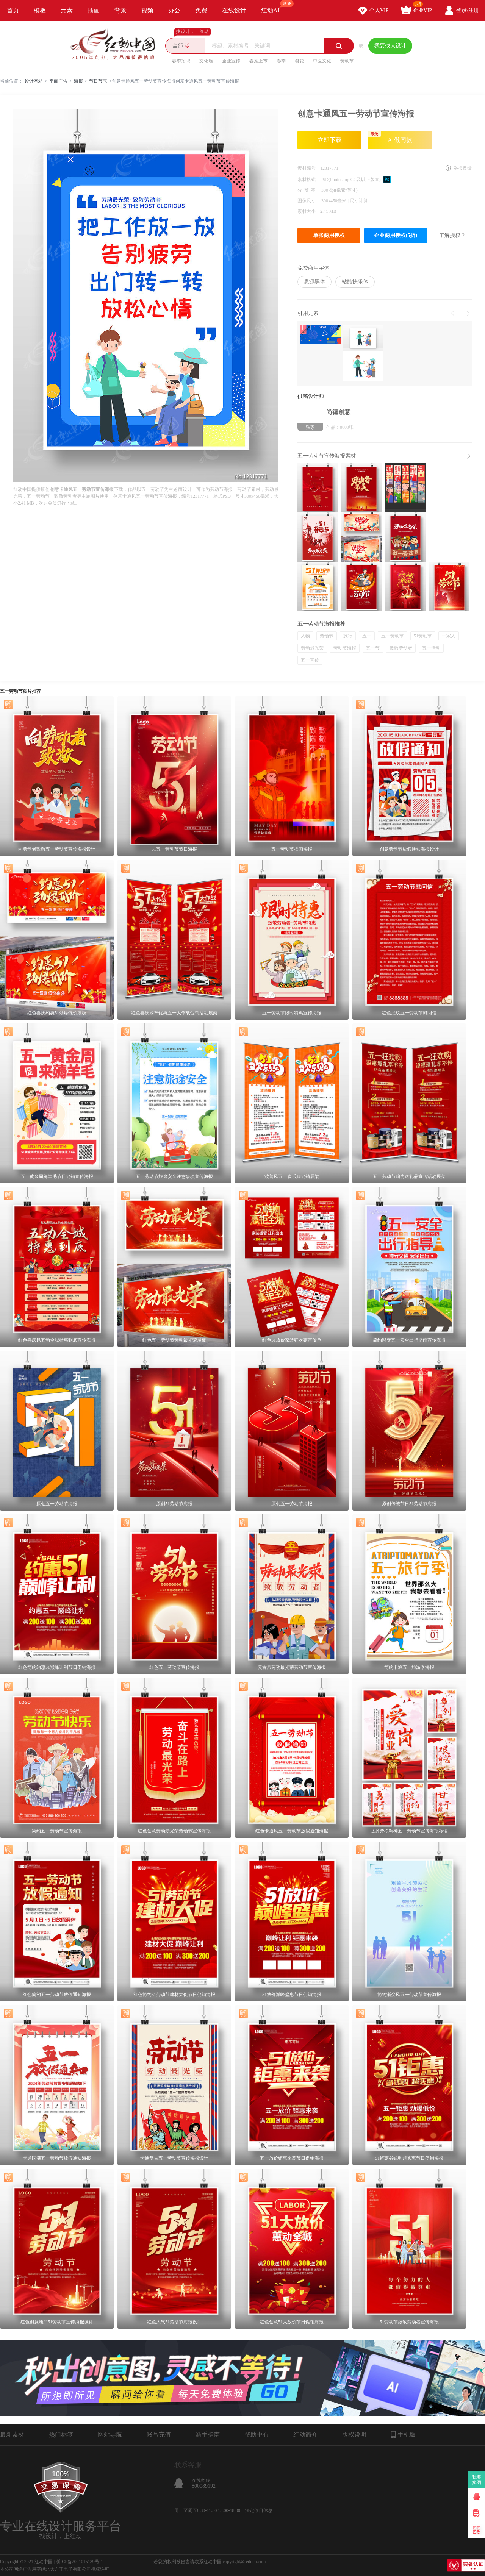 The width and height of the screenshot is (485, 2576). Describe the element at coordinates (390, 137) in the screenshot. I see `AI做同款` at that location.